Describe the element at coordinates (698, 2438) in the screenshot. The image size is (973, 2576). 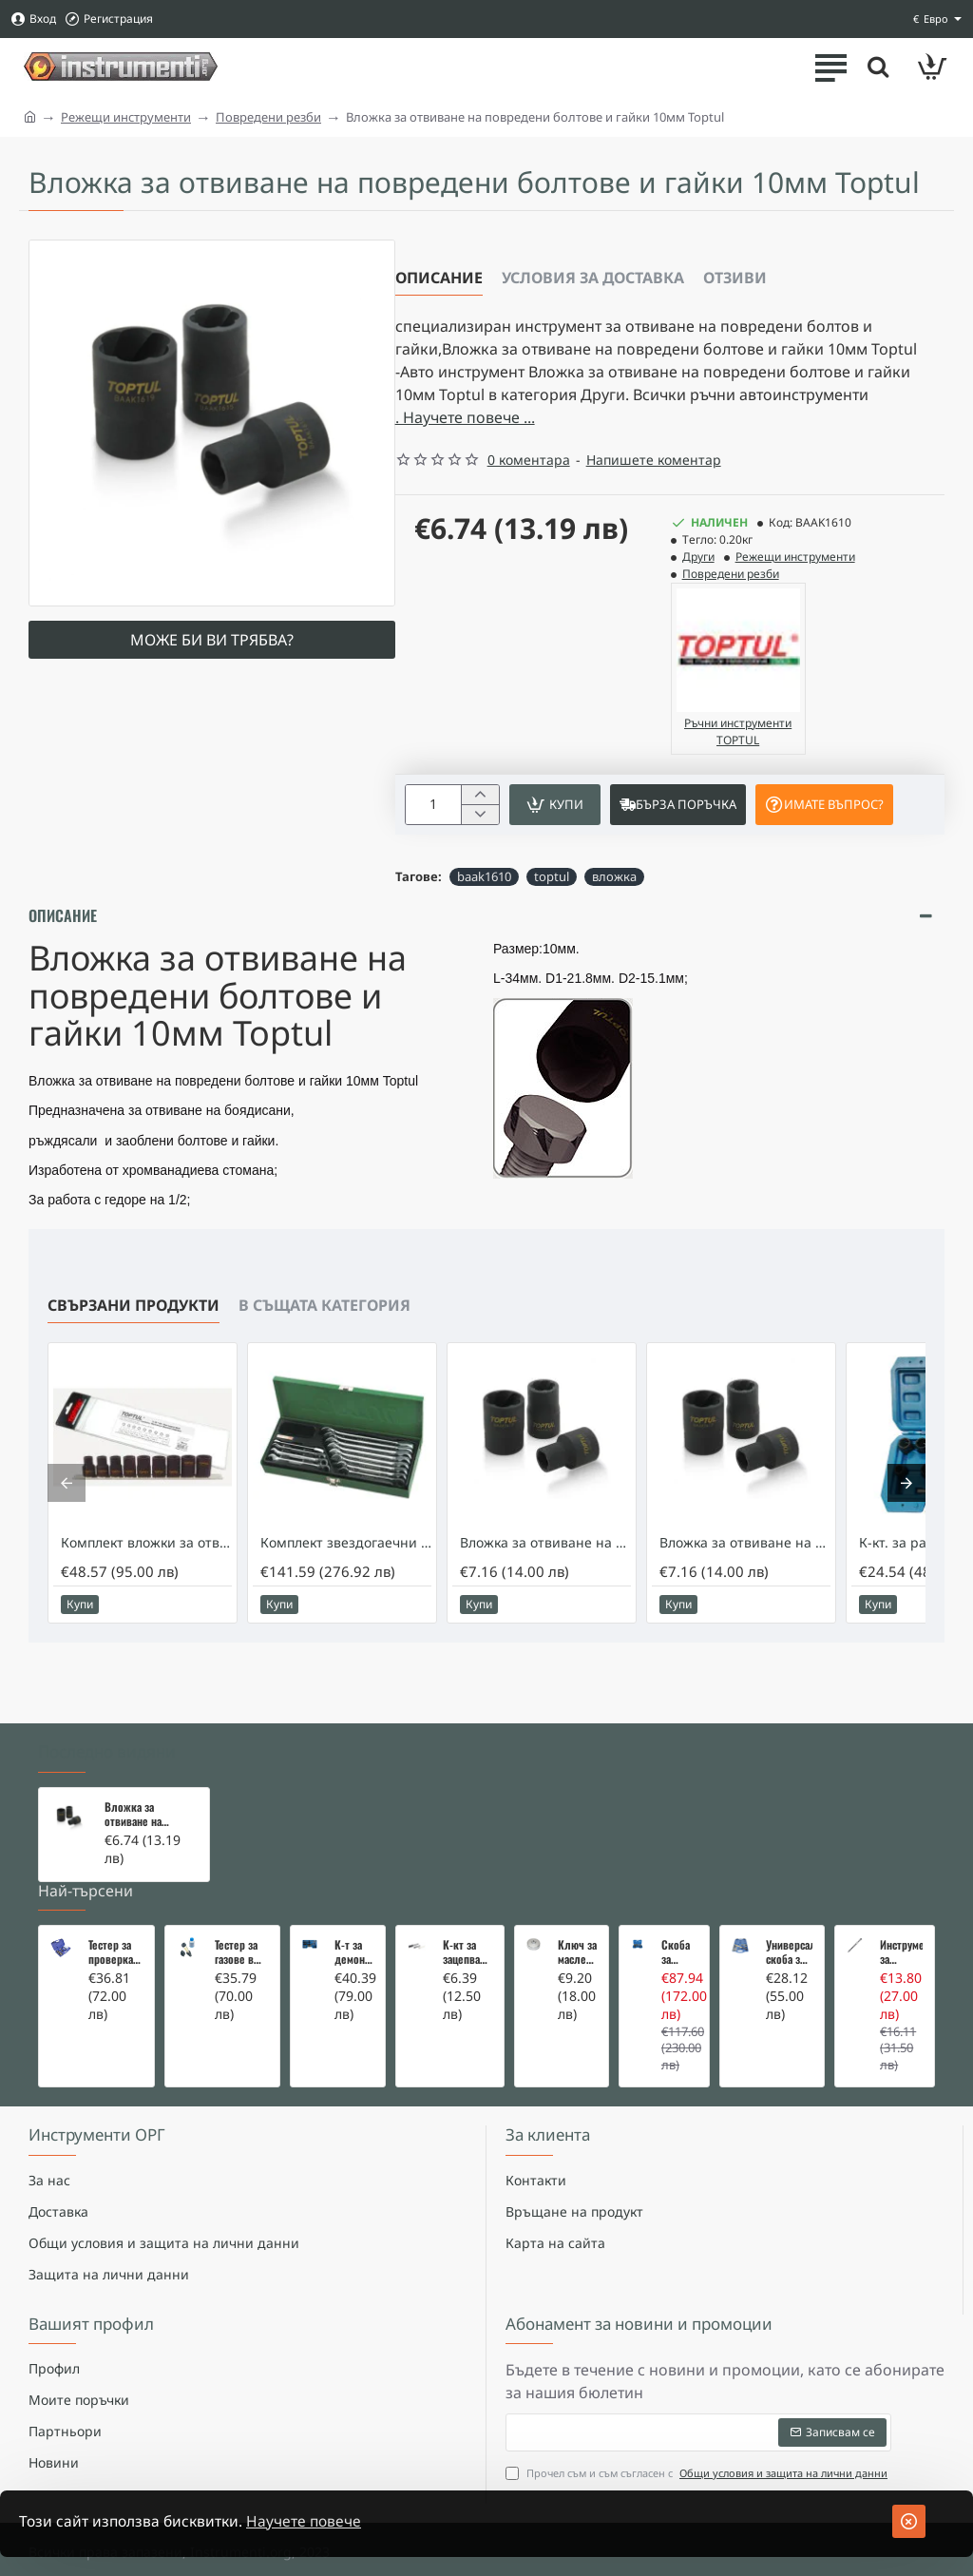
I see `Прочел съм и съм съгласен с` at that location.